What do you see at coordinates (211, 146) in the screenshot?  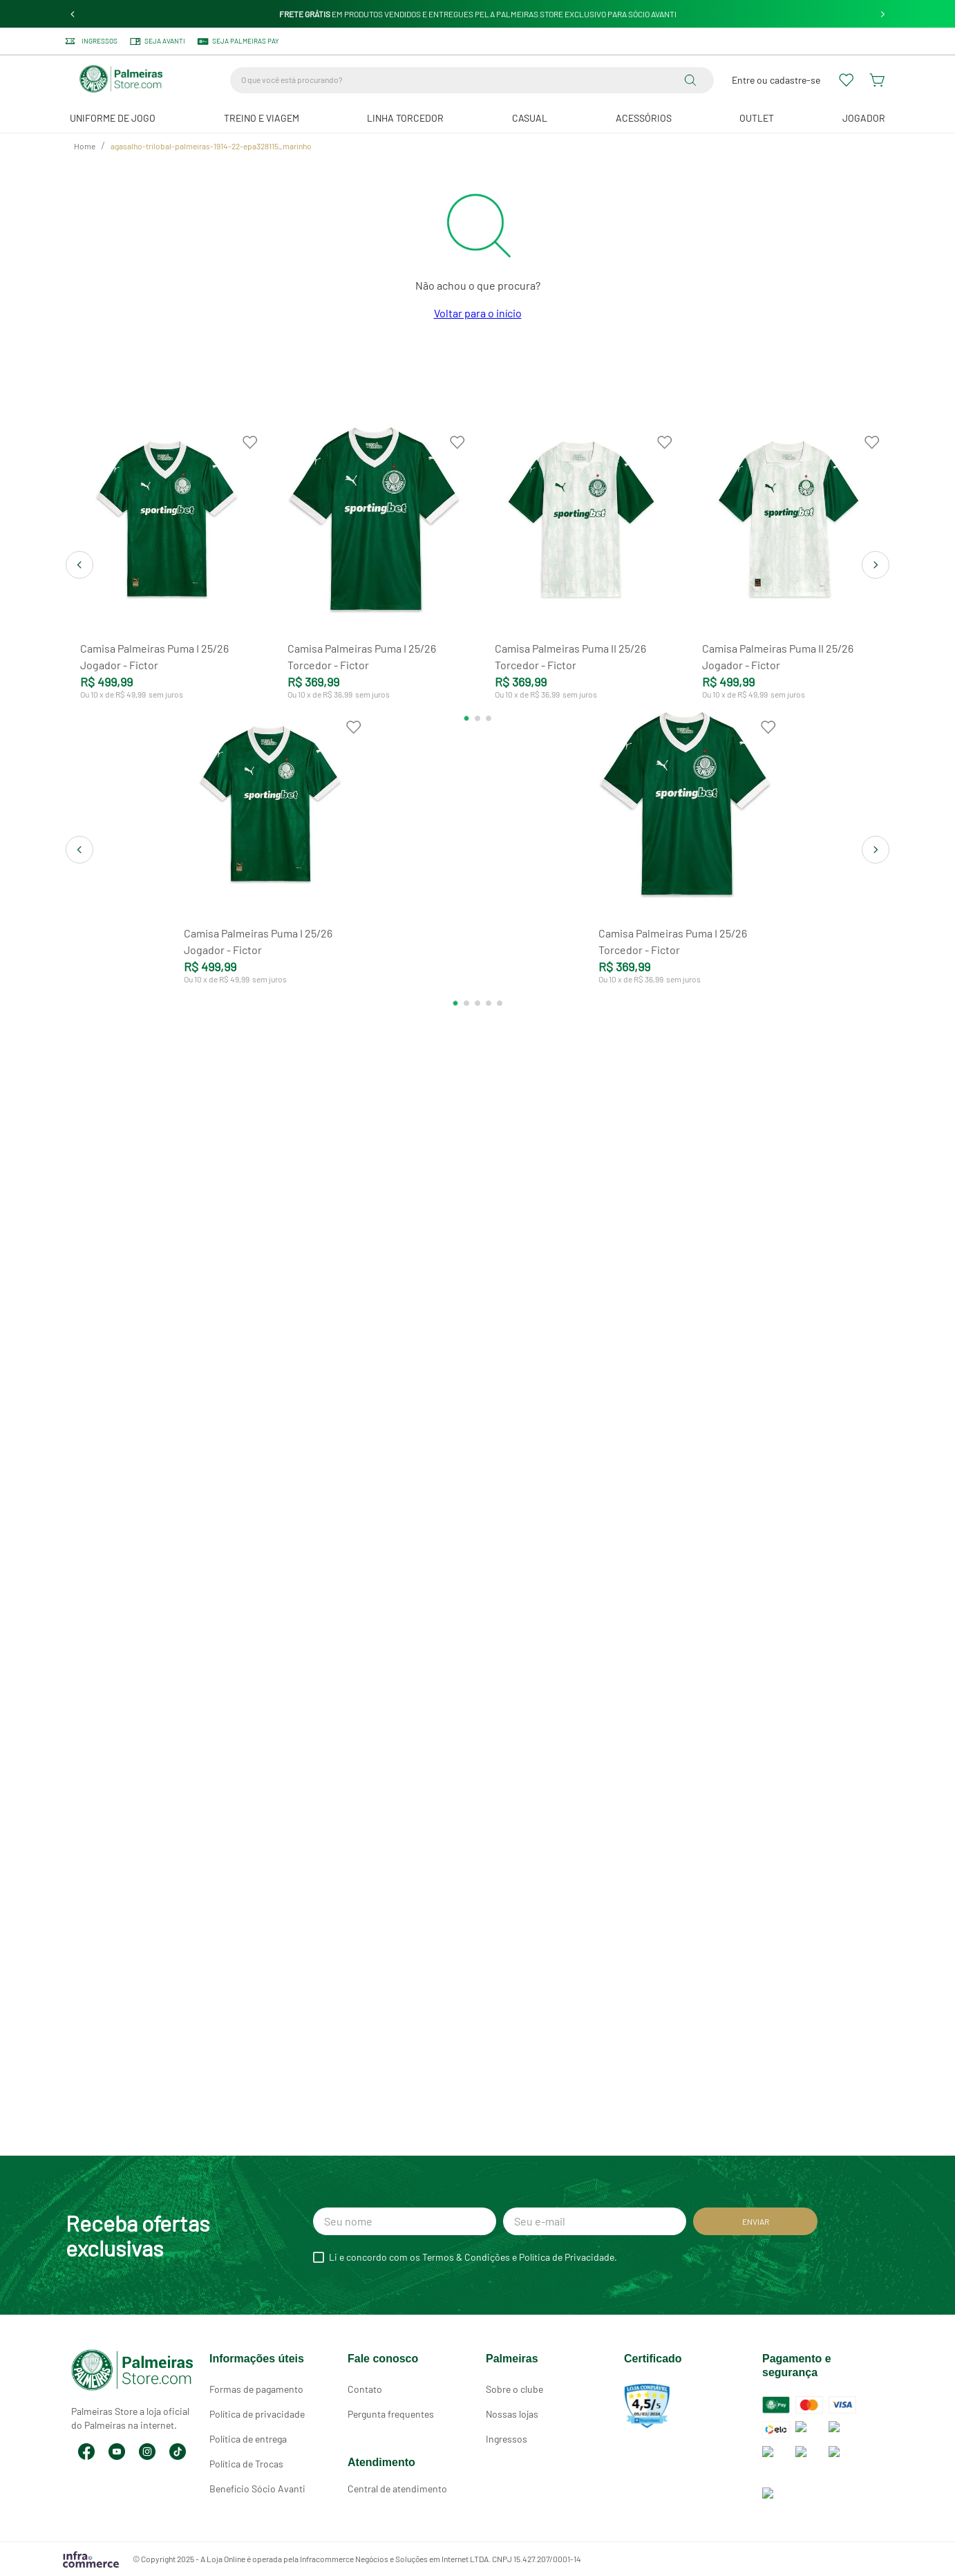 I see `agasalho-trilobal-palmeiras-1914-22-epa328115_marinho` at bounding box center [211, 146].